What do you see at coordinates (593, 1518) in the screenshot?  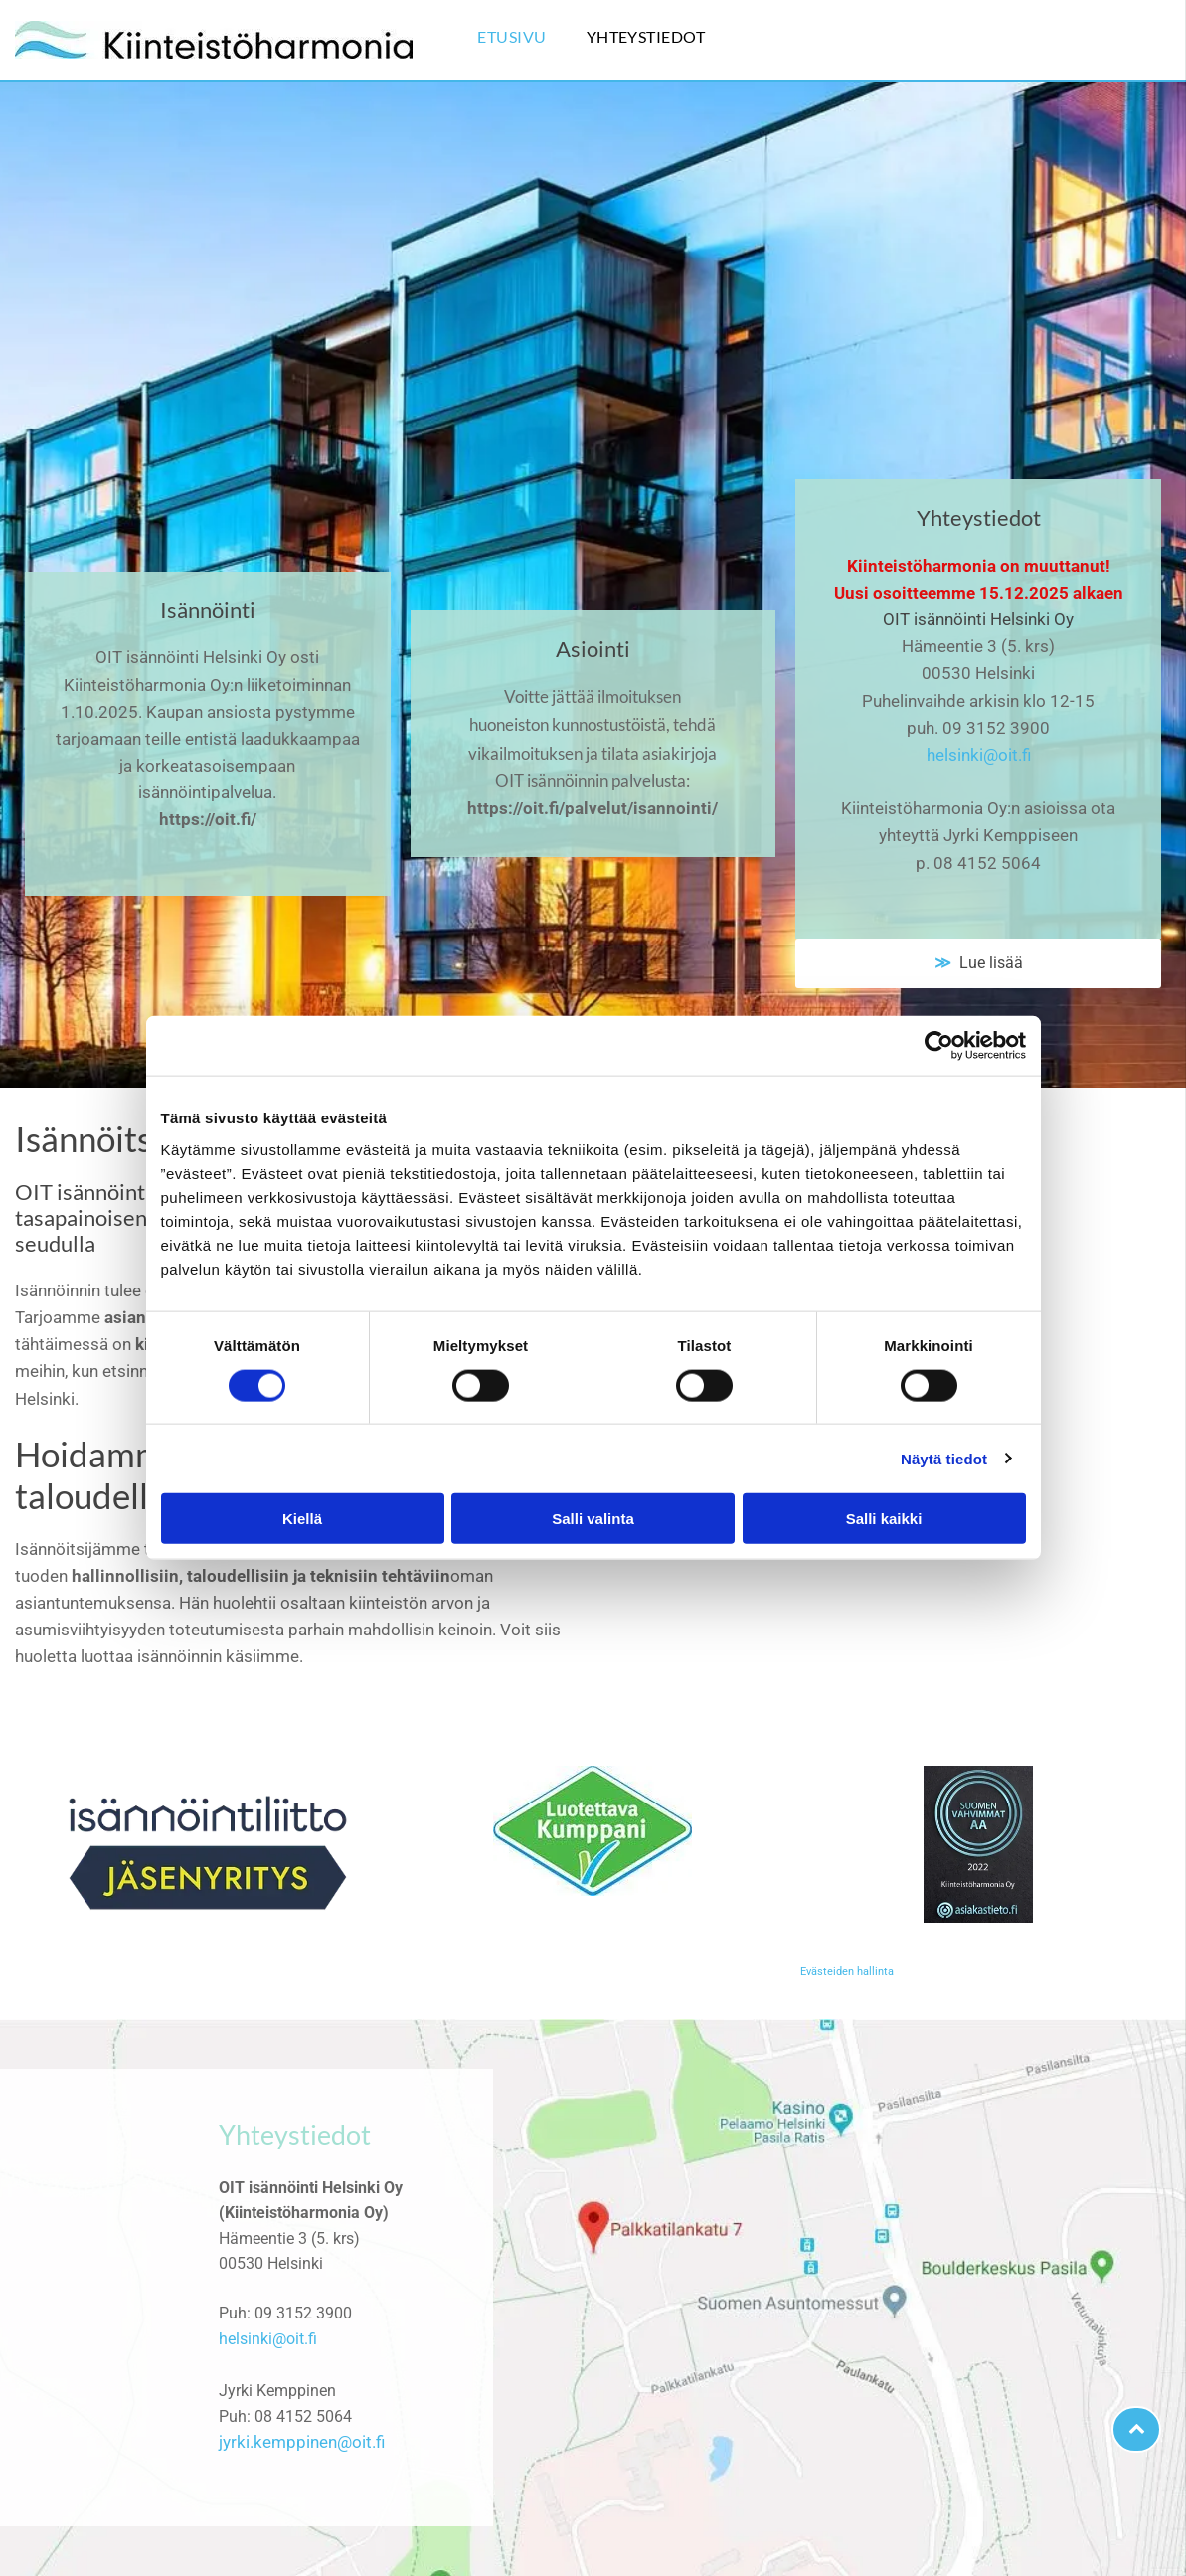 I see `Salli valinta` at bounding box center [593, 1518].